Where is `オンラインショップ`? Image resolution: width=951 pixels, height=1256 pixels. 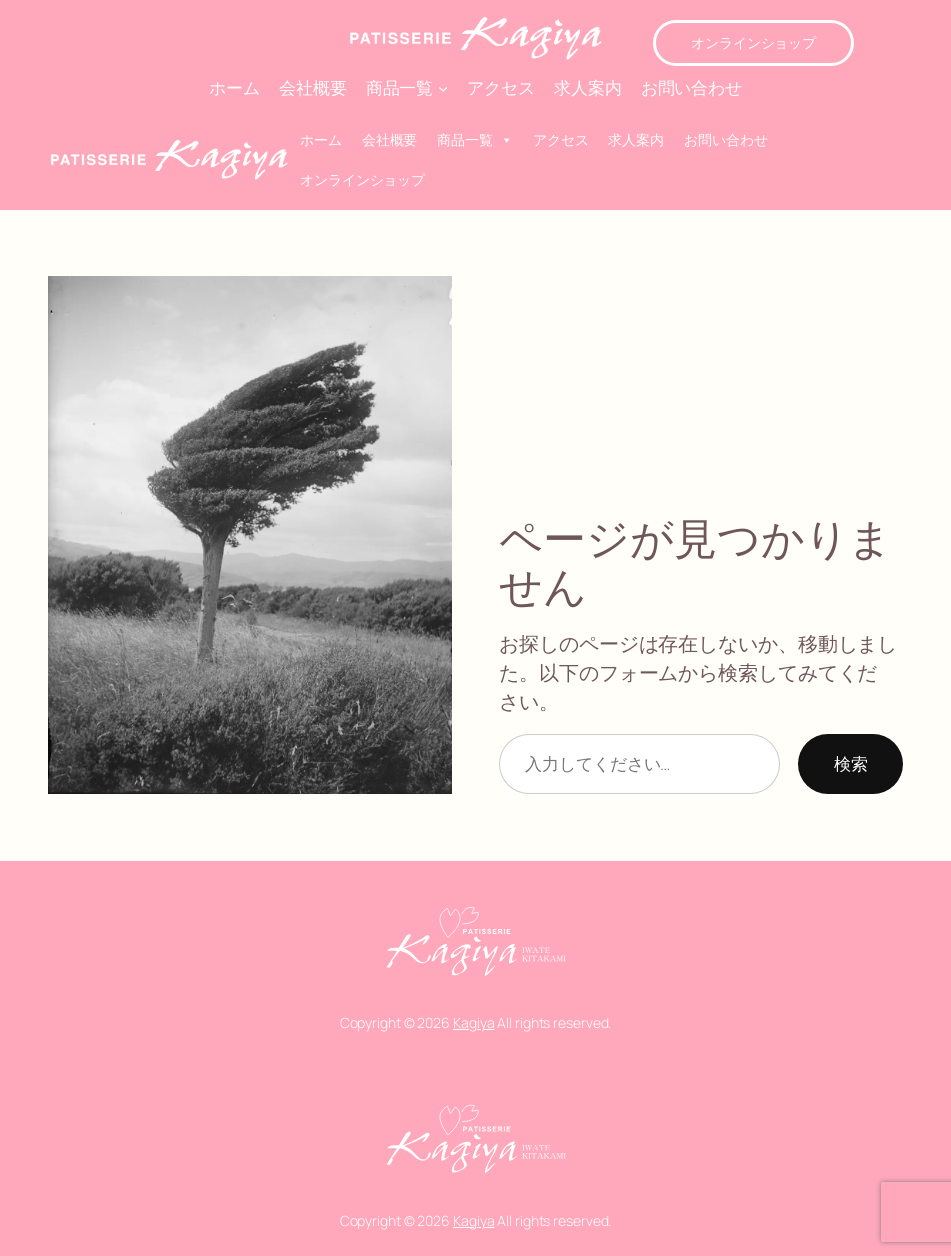
オンラインショップ is located at coordinates (753, 42).